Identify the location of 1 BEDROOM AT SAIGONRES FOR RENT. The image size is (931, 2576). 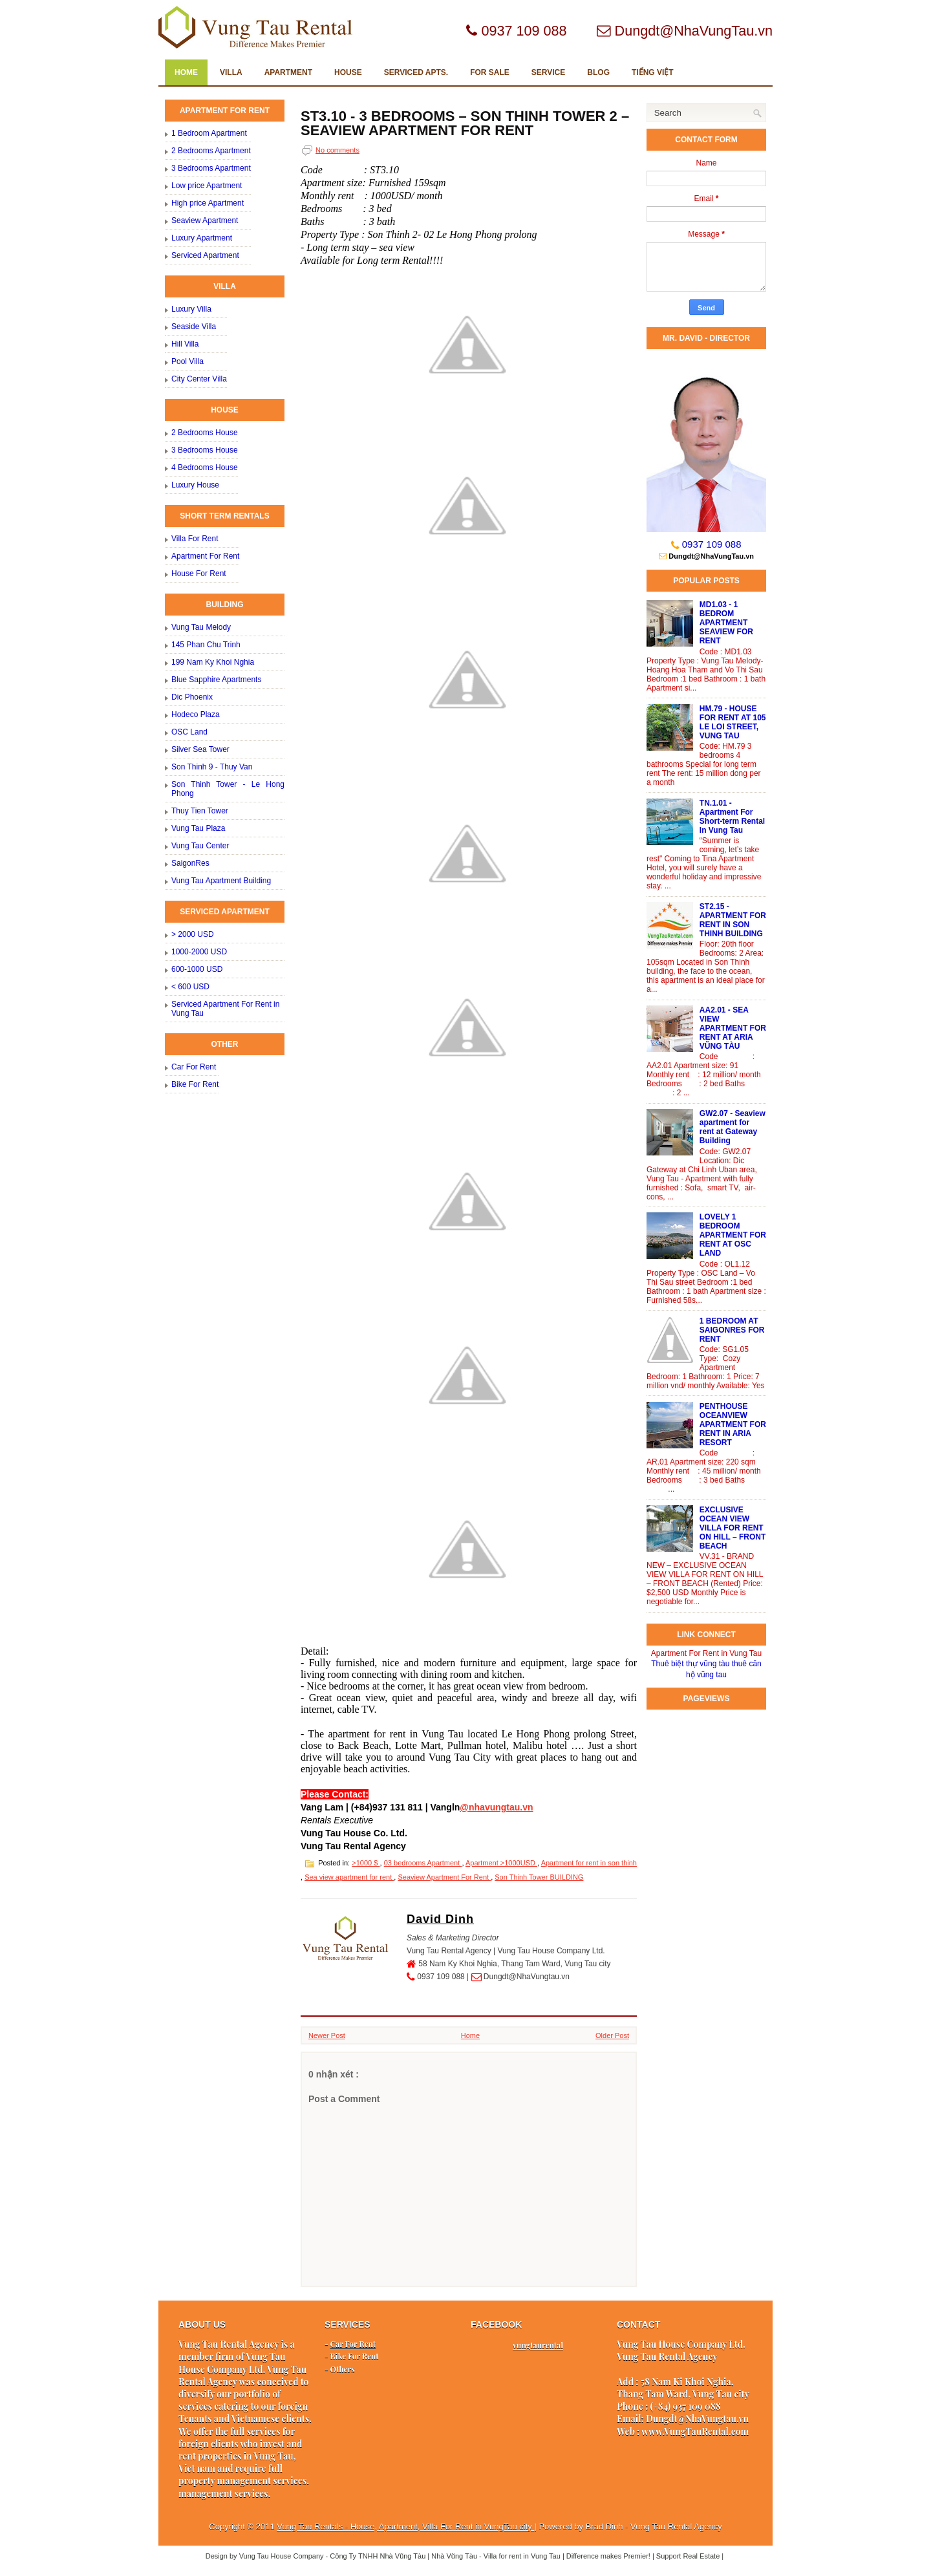
(732, 1330).